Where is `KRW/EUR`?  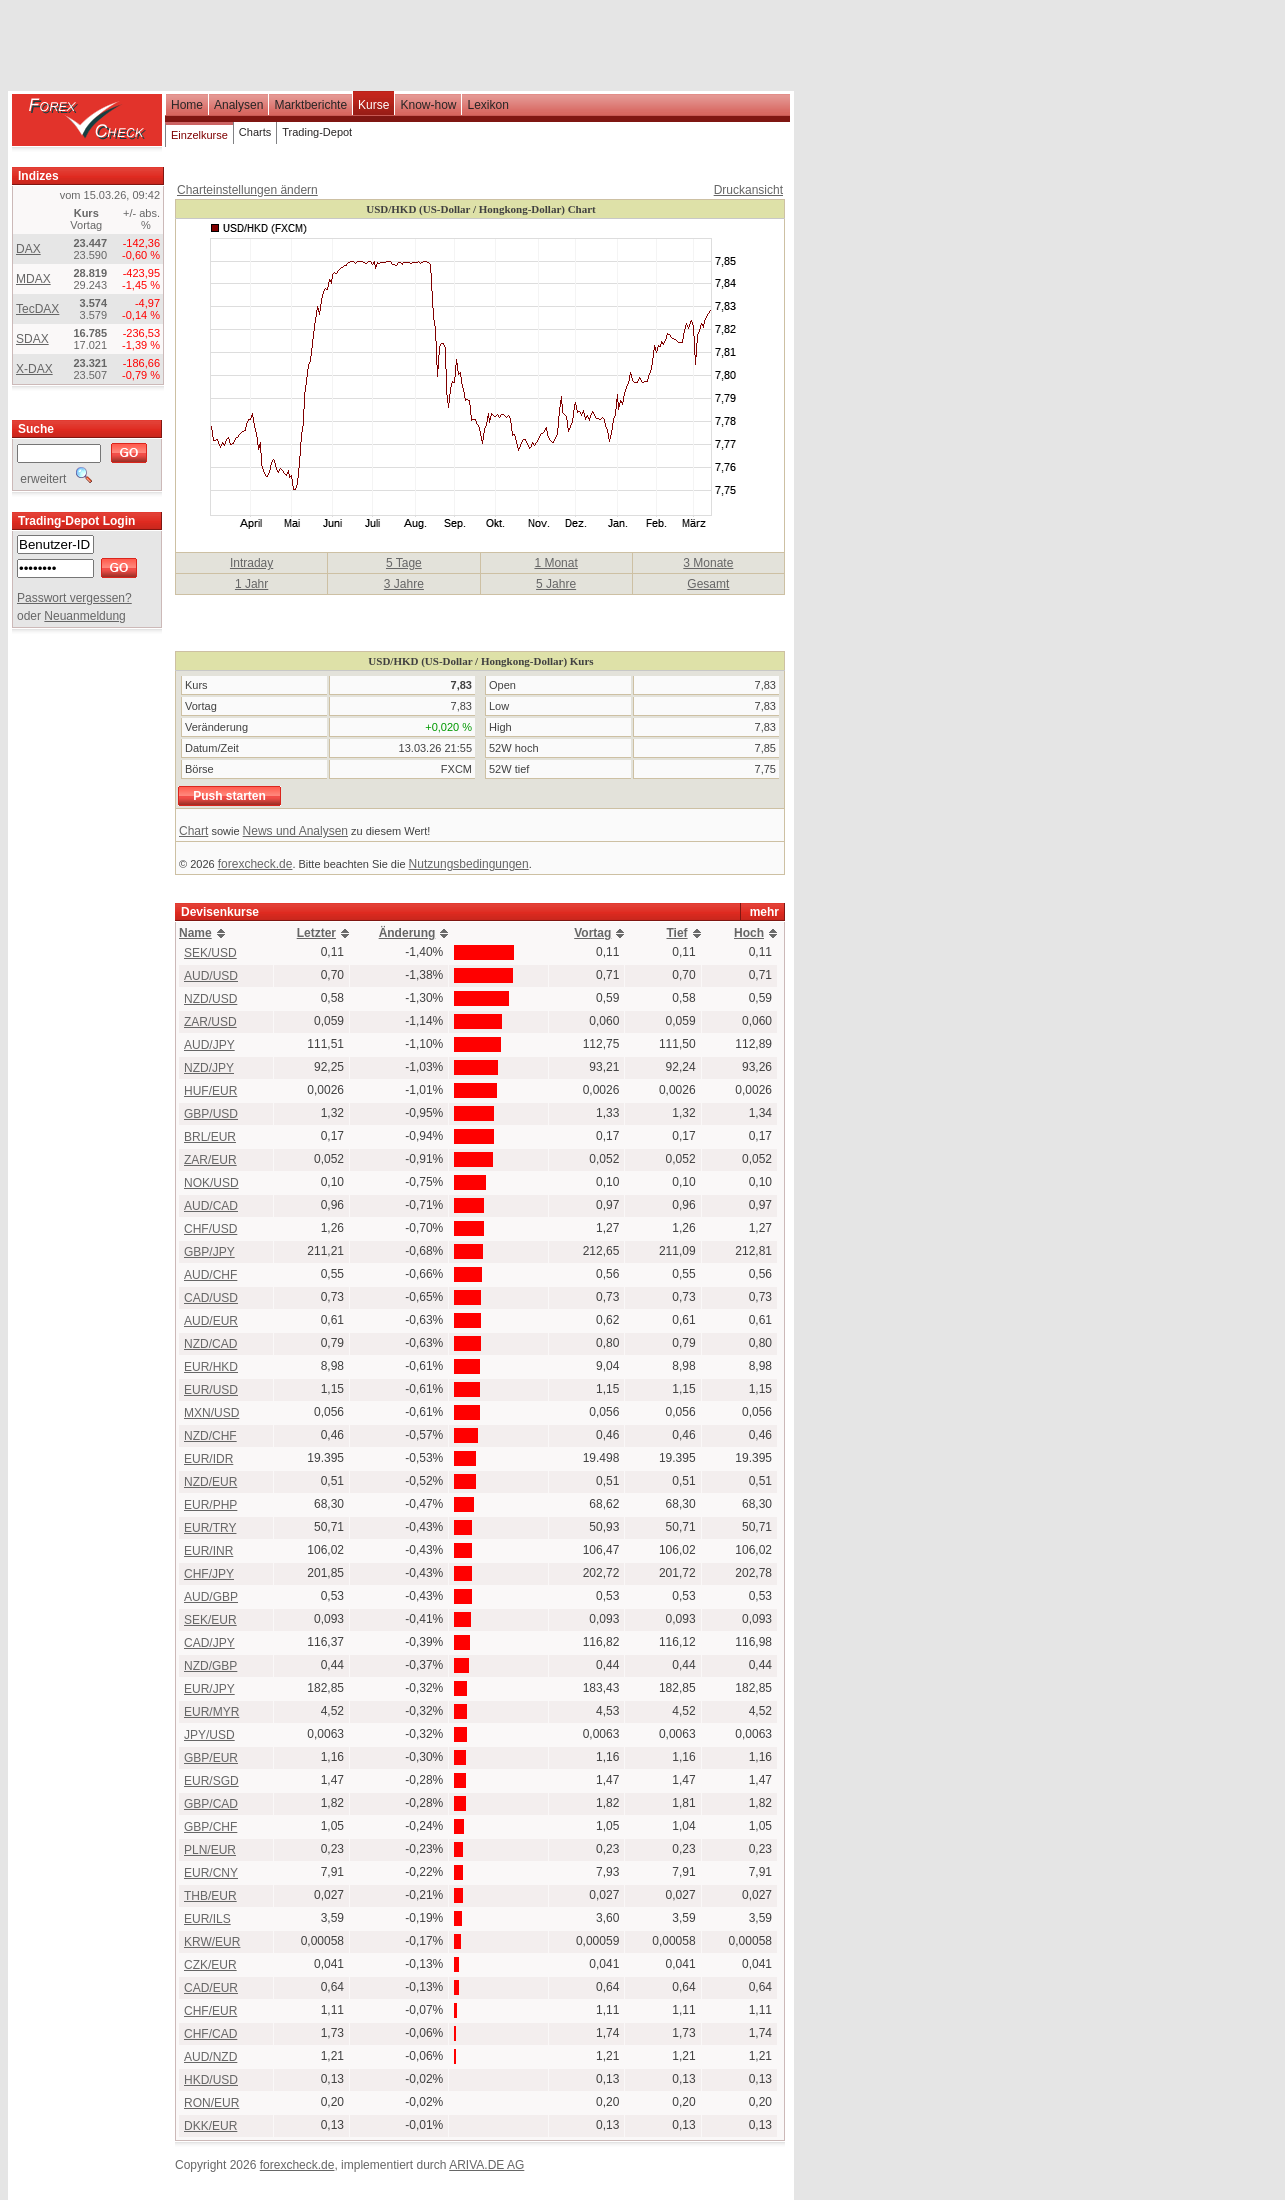
KRW/EUR is located at coordinates (212, 1942).